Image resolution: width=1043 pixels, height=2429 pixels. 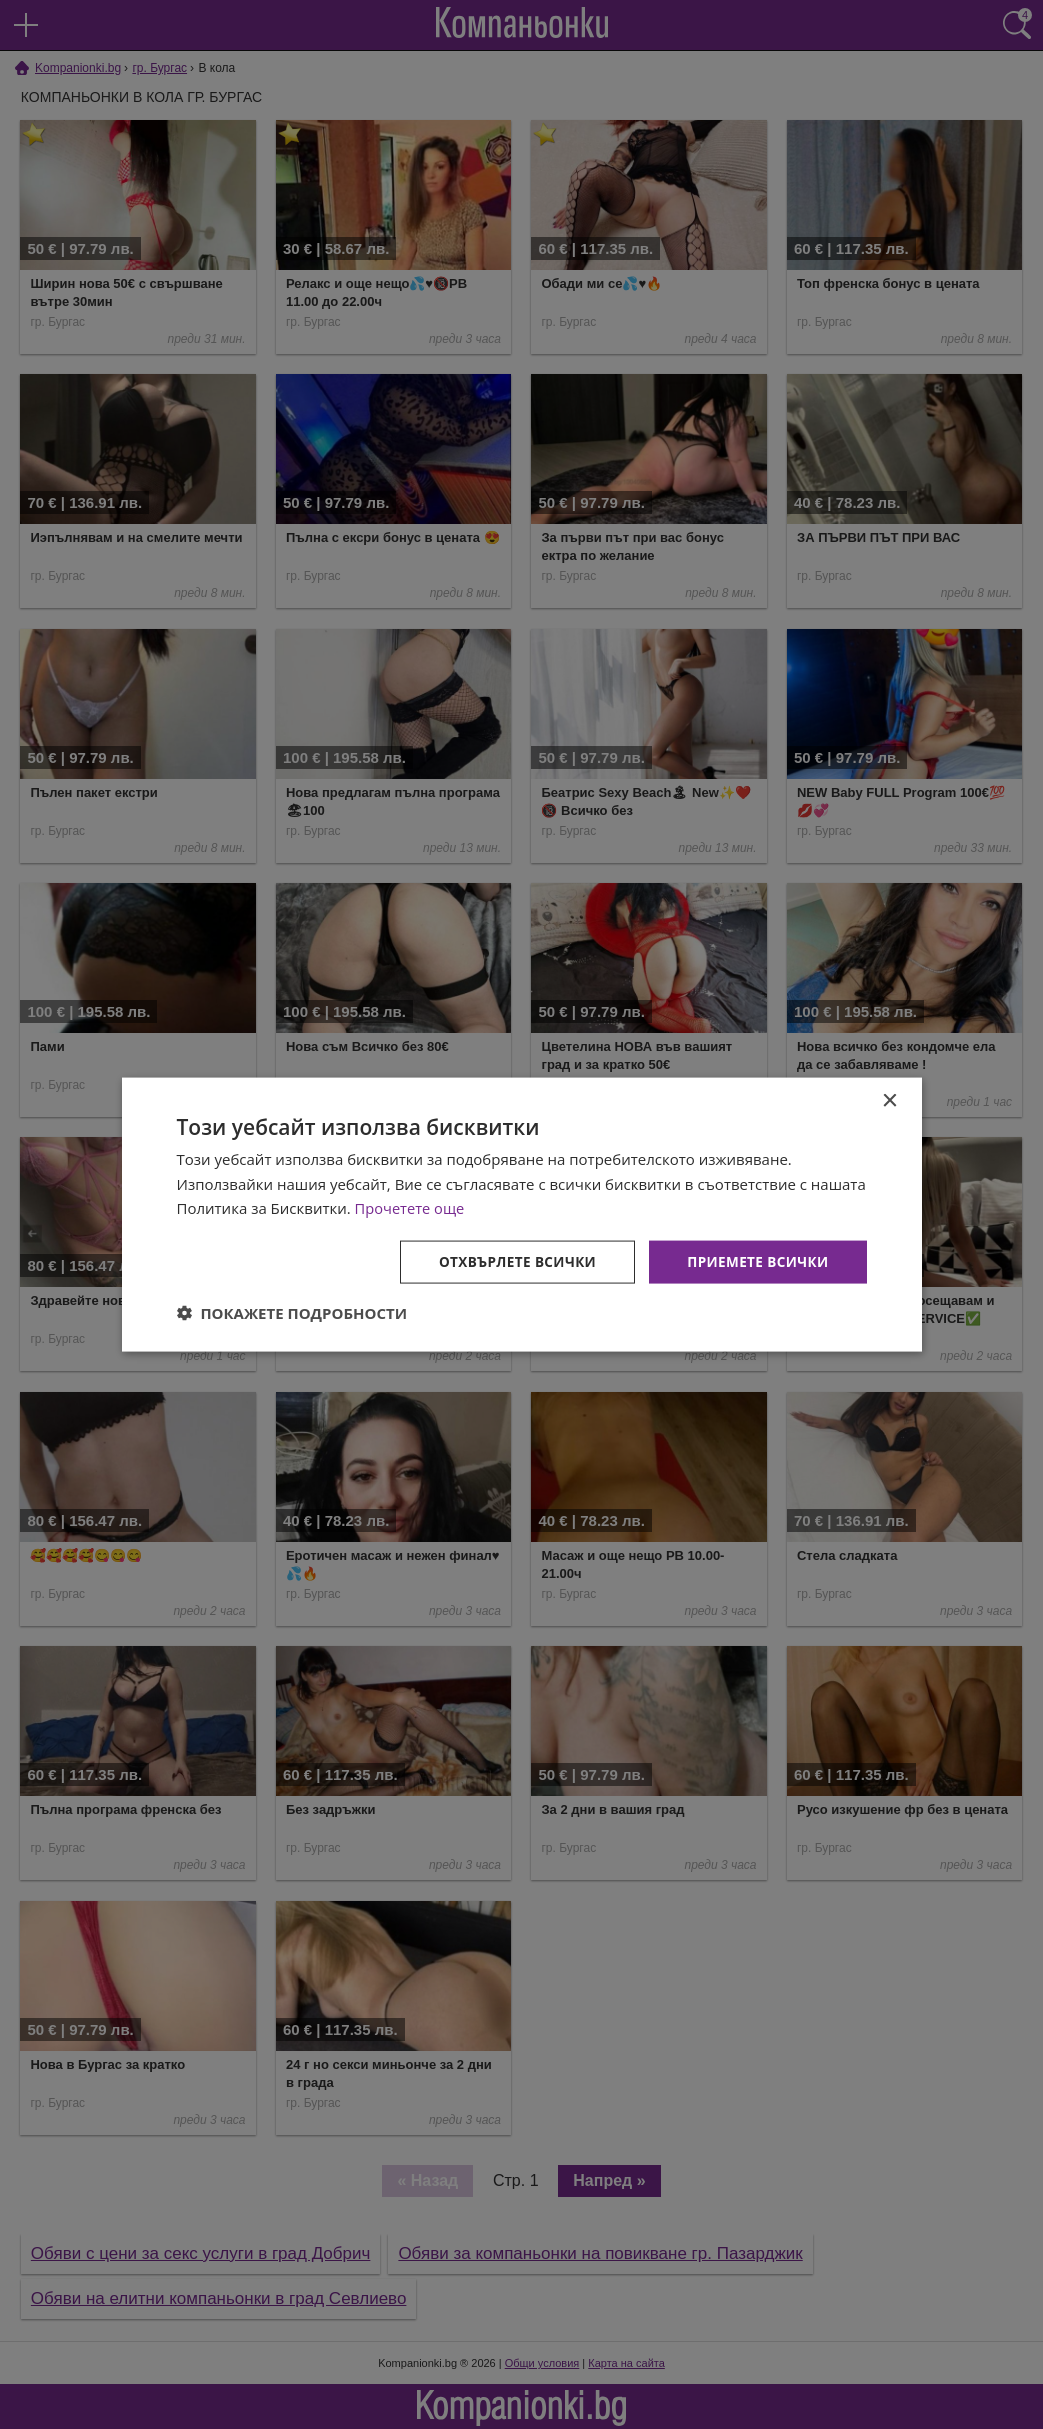 What do you see at coordinates (411, 1207) in the screenshot?
I see `Прочетете още` at bounding box center [411, 1207].